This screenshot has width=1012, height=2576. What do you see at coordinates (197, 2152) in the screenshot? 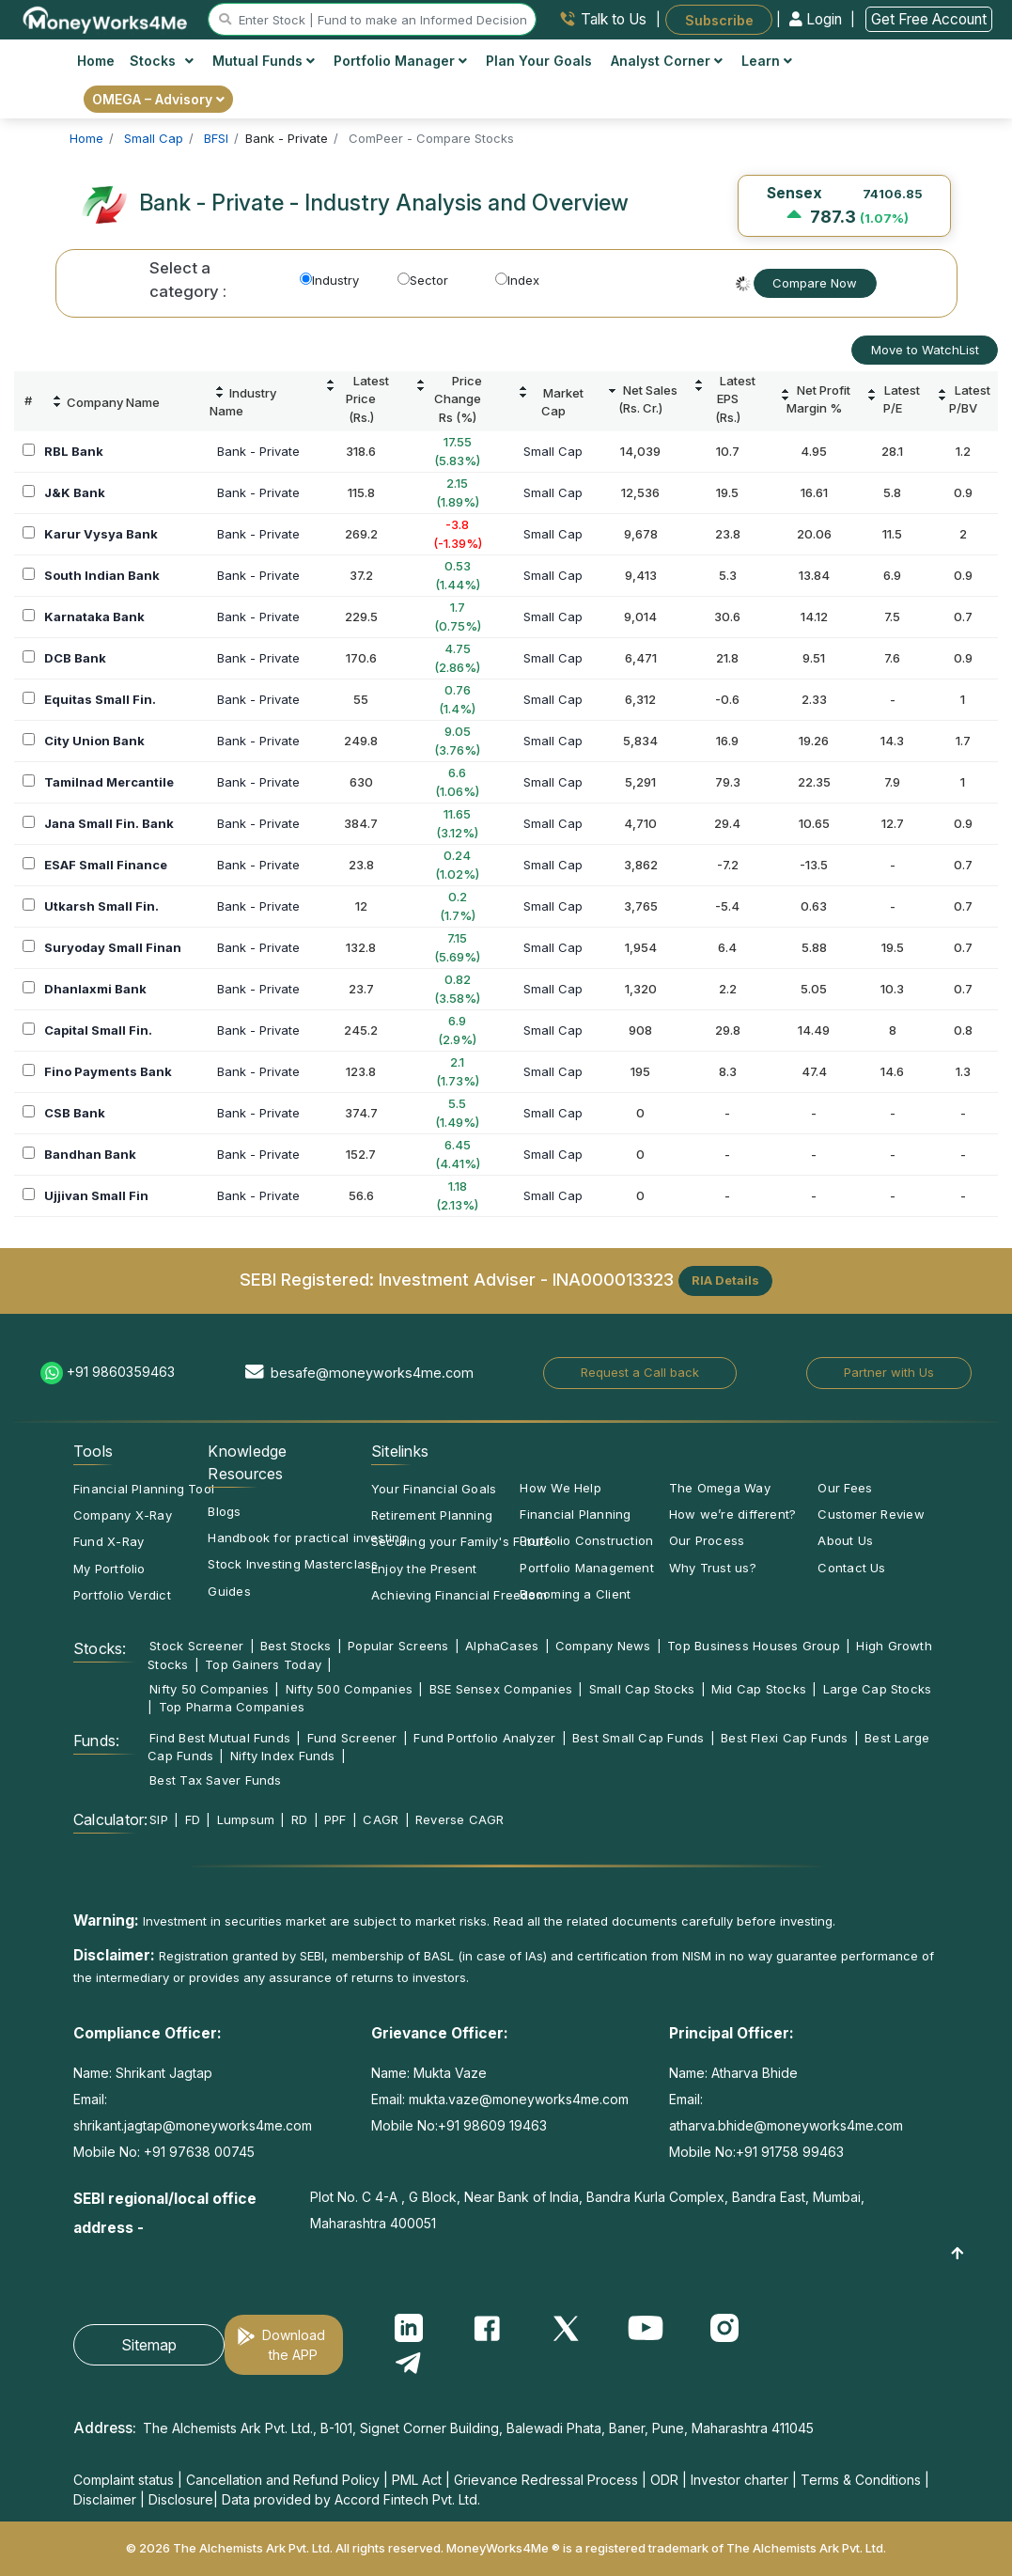
I see `+91 97638 00745` at bounding box center [197, 2152].